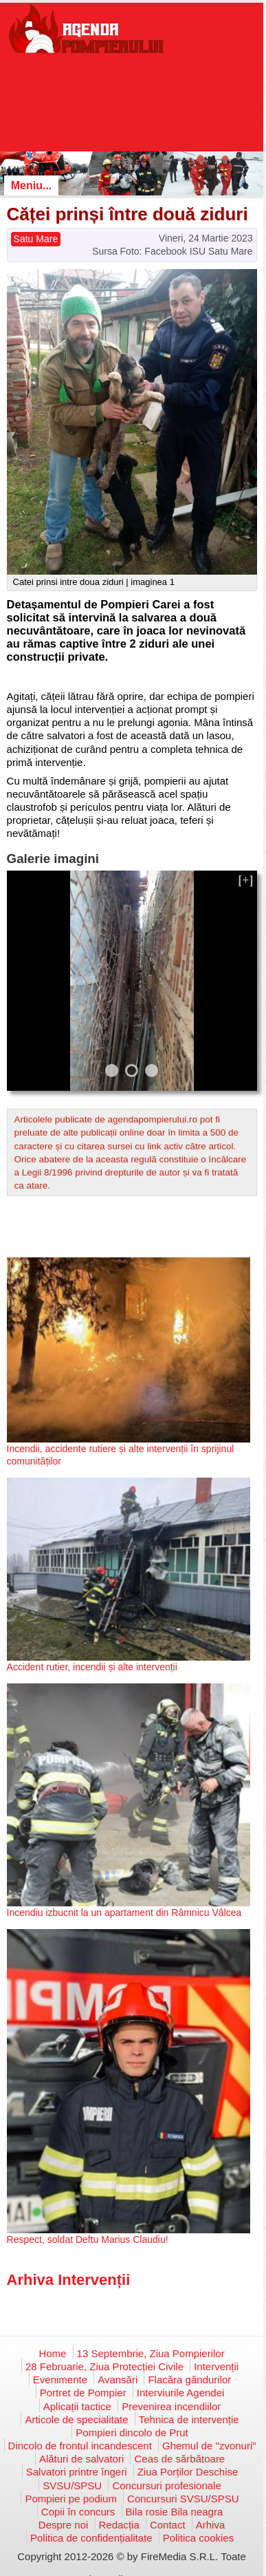 This screenshot has width=266, height=2576. Describe the element at coordinates (188, 2472) in the screenshot. I see `Ziua Porților Deschise` at that location.